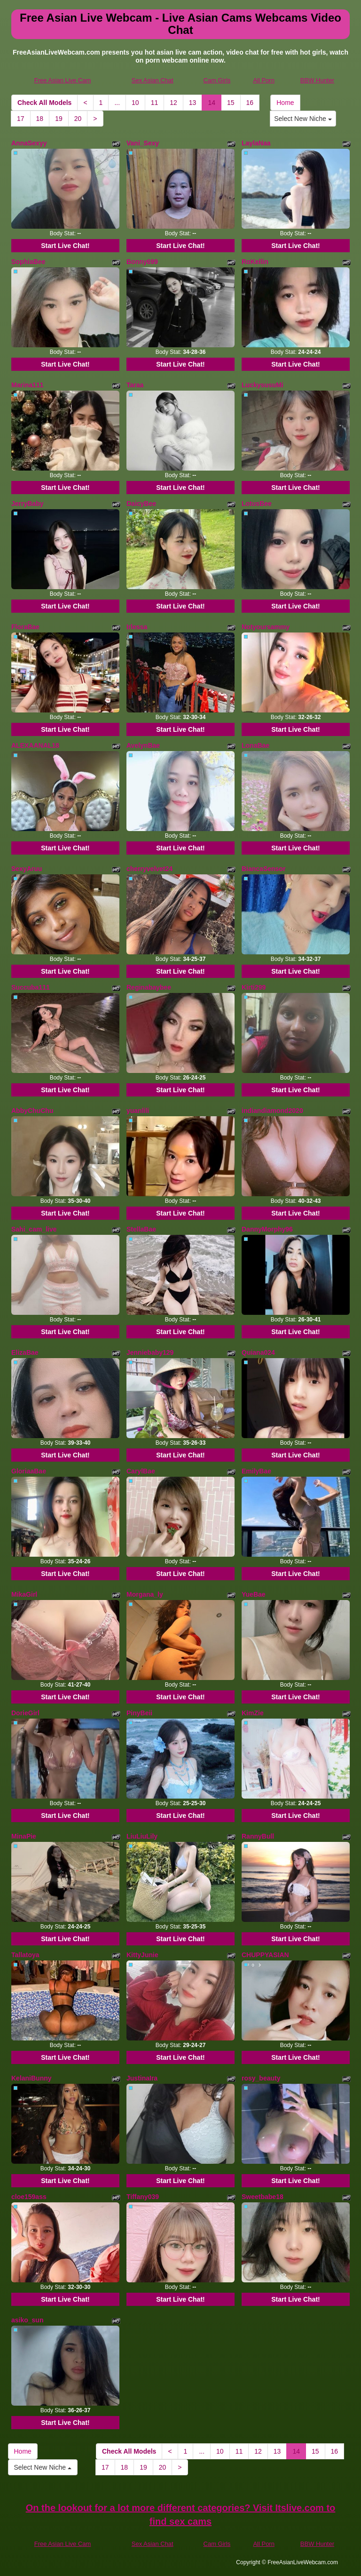 Image resolution: width=361 pixels, height=2576 pixels. What do you see at coordinates (250, 102) in the screenshot?
I see `16` at bounding box center [250, 102].